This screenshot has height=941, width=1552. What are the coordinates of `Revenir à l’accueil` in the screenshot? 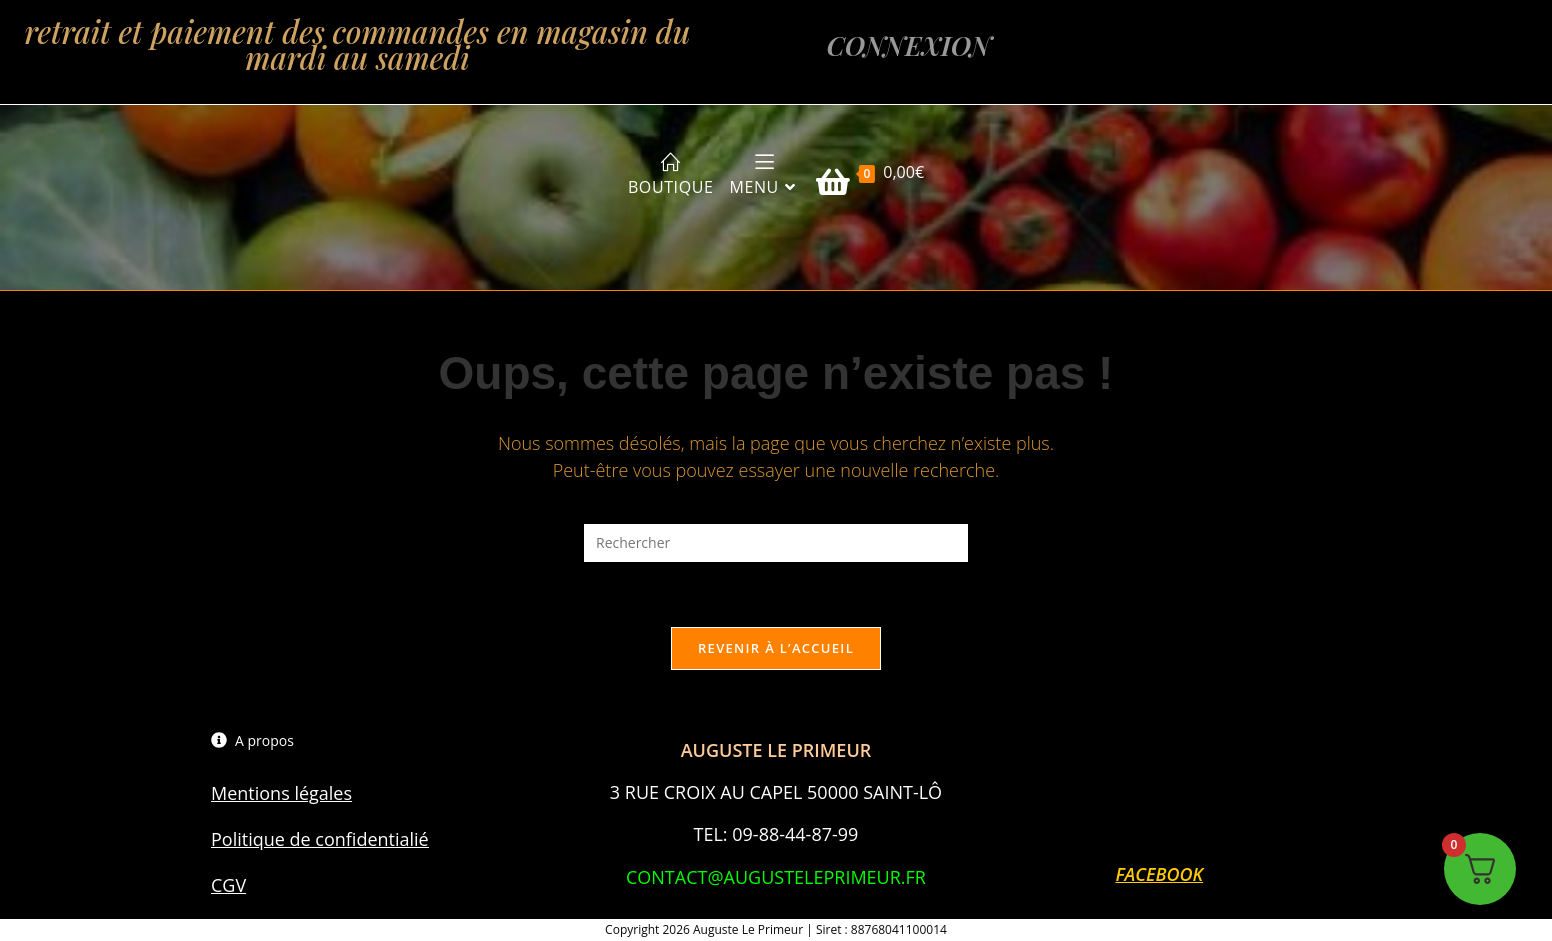 It's located at (776, 648).